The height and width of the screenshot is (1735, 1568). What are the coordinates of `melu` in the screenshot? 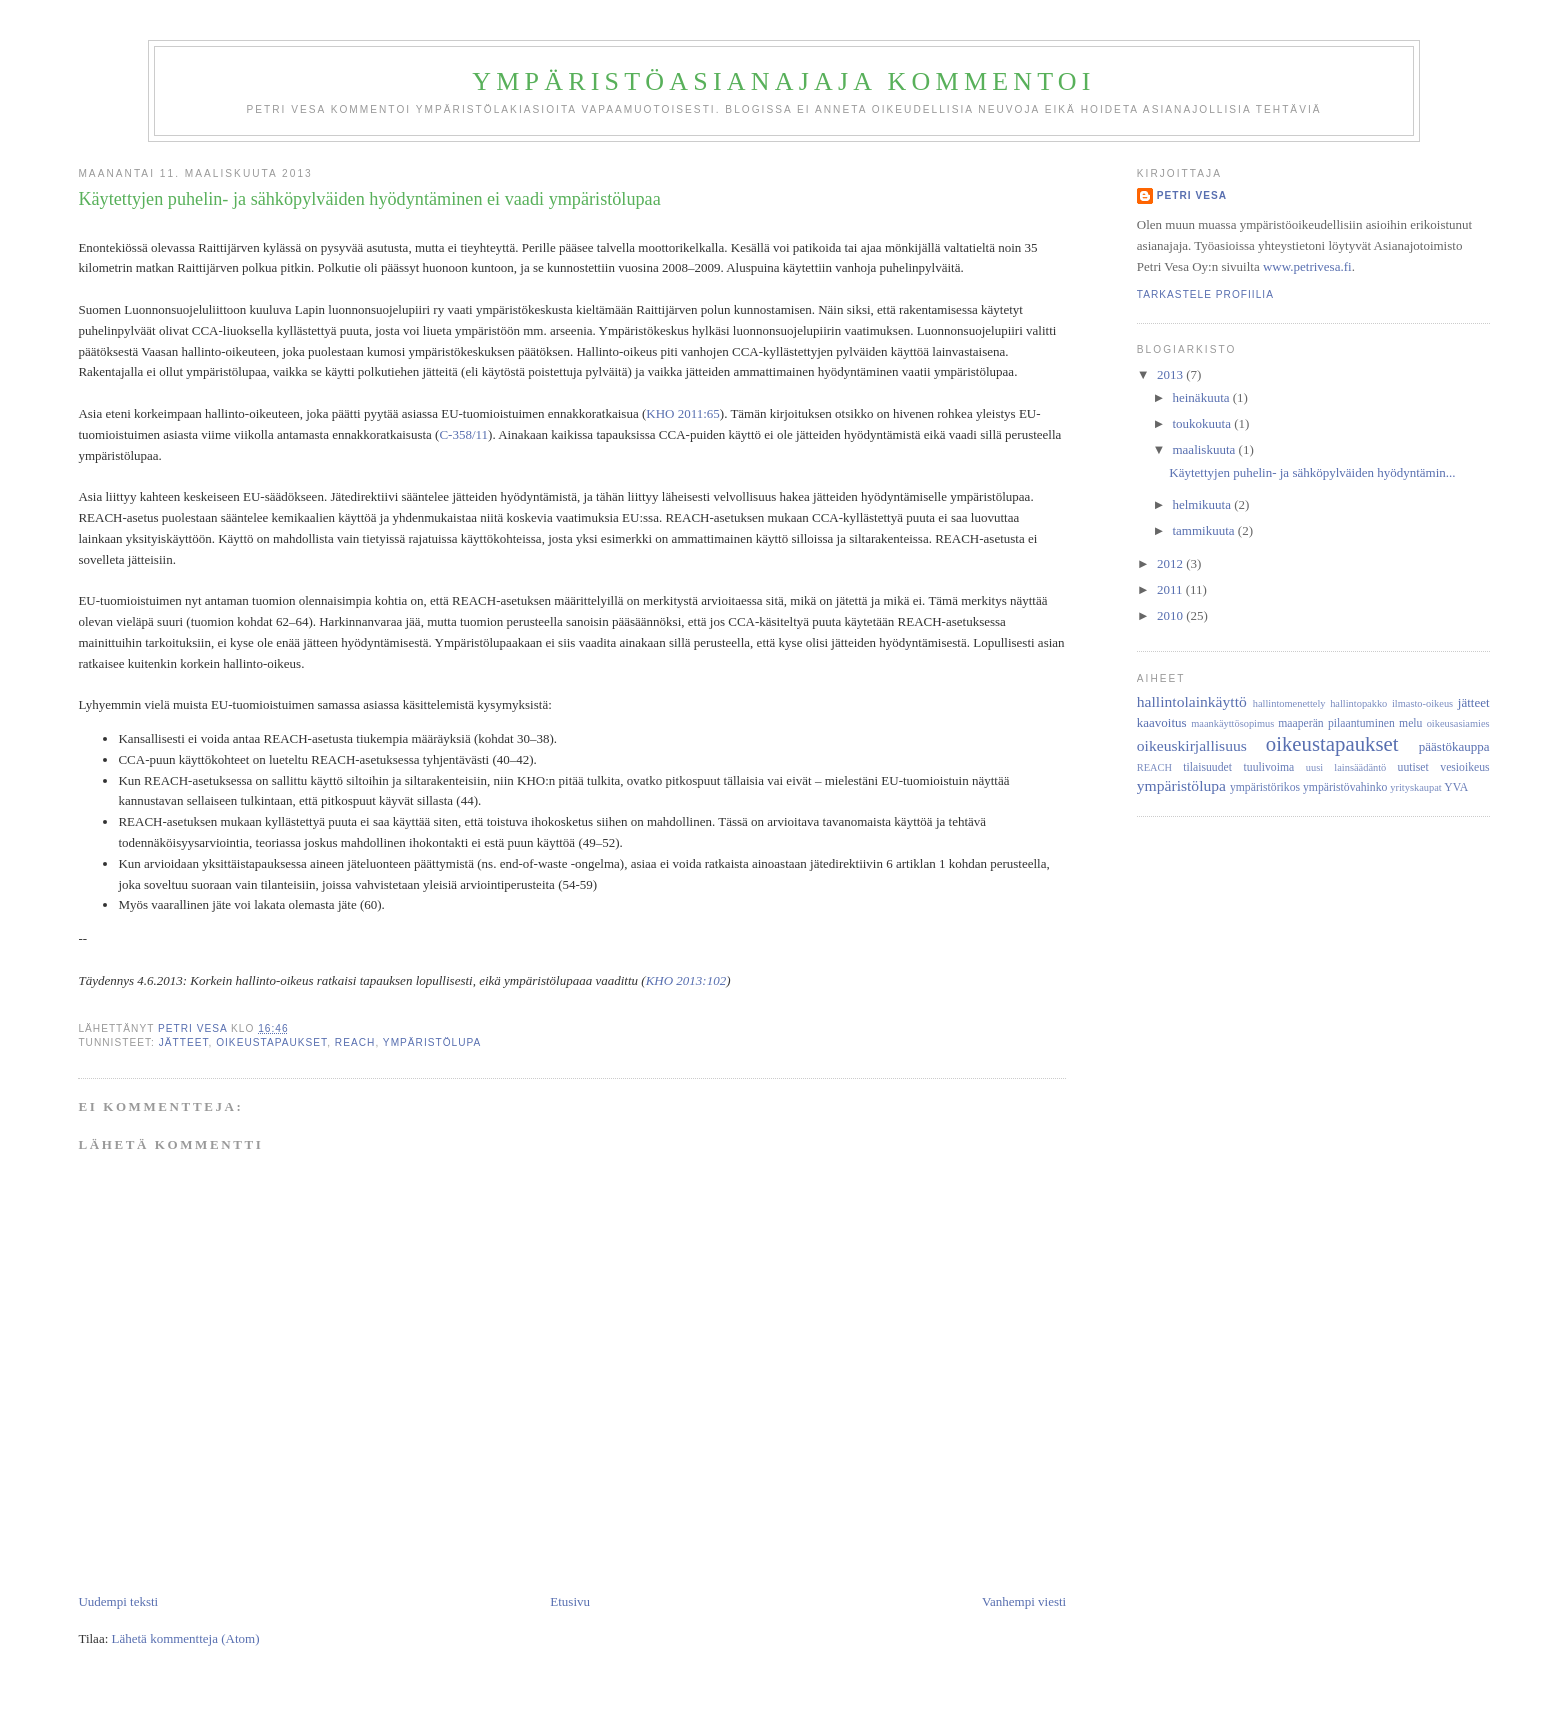 It's located at (1410, 723).